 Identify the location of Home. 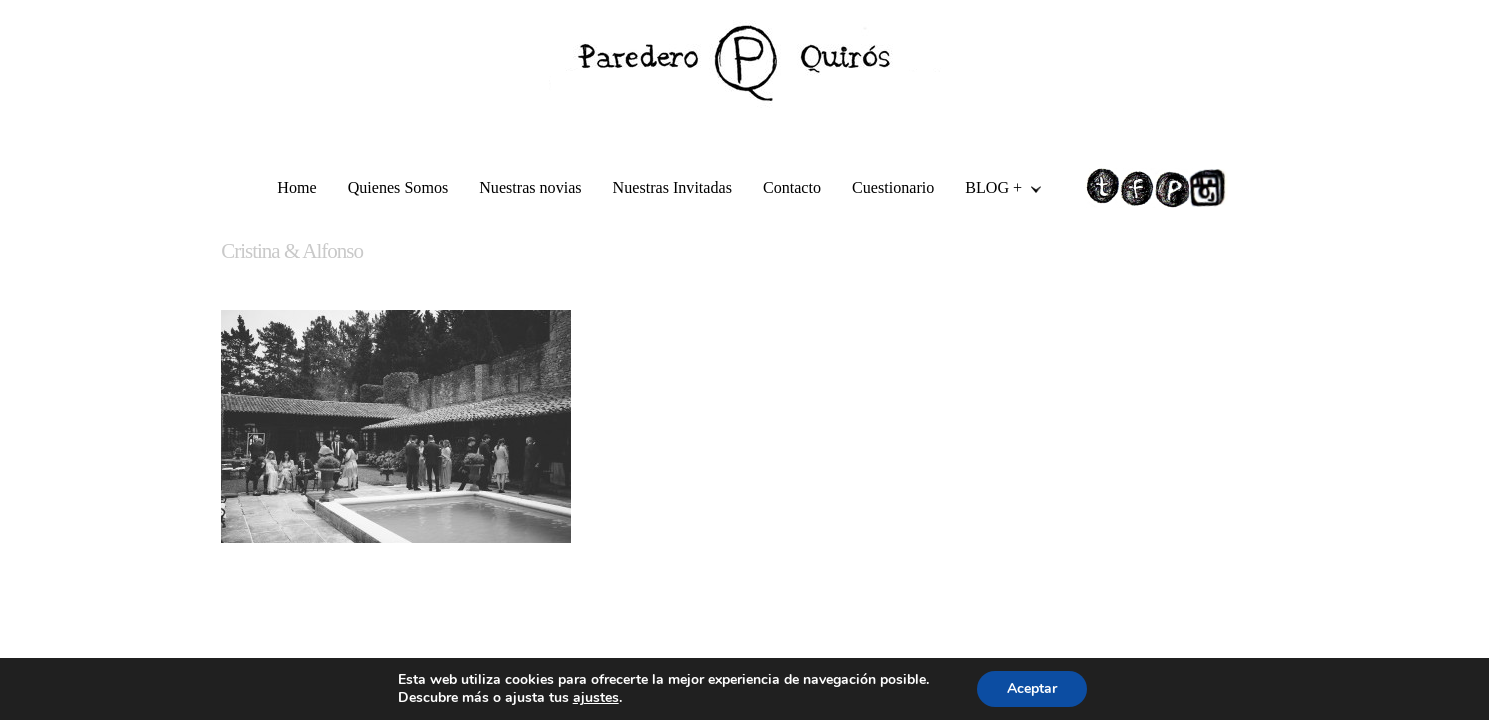
(296, 187).